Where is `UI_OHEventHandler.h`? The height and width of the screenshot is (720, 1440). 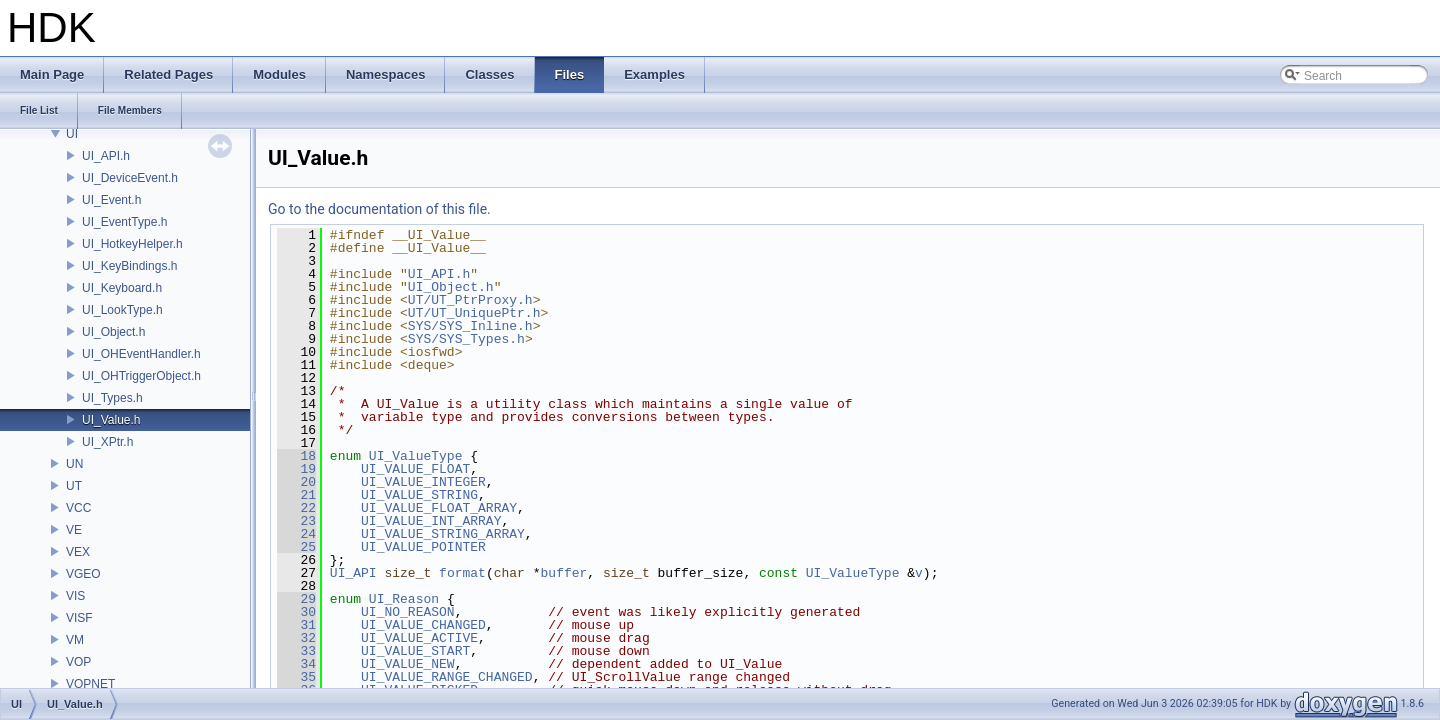 UI_OHEventHandler.h is located at coordinates (141, 354).